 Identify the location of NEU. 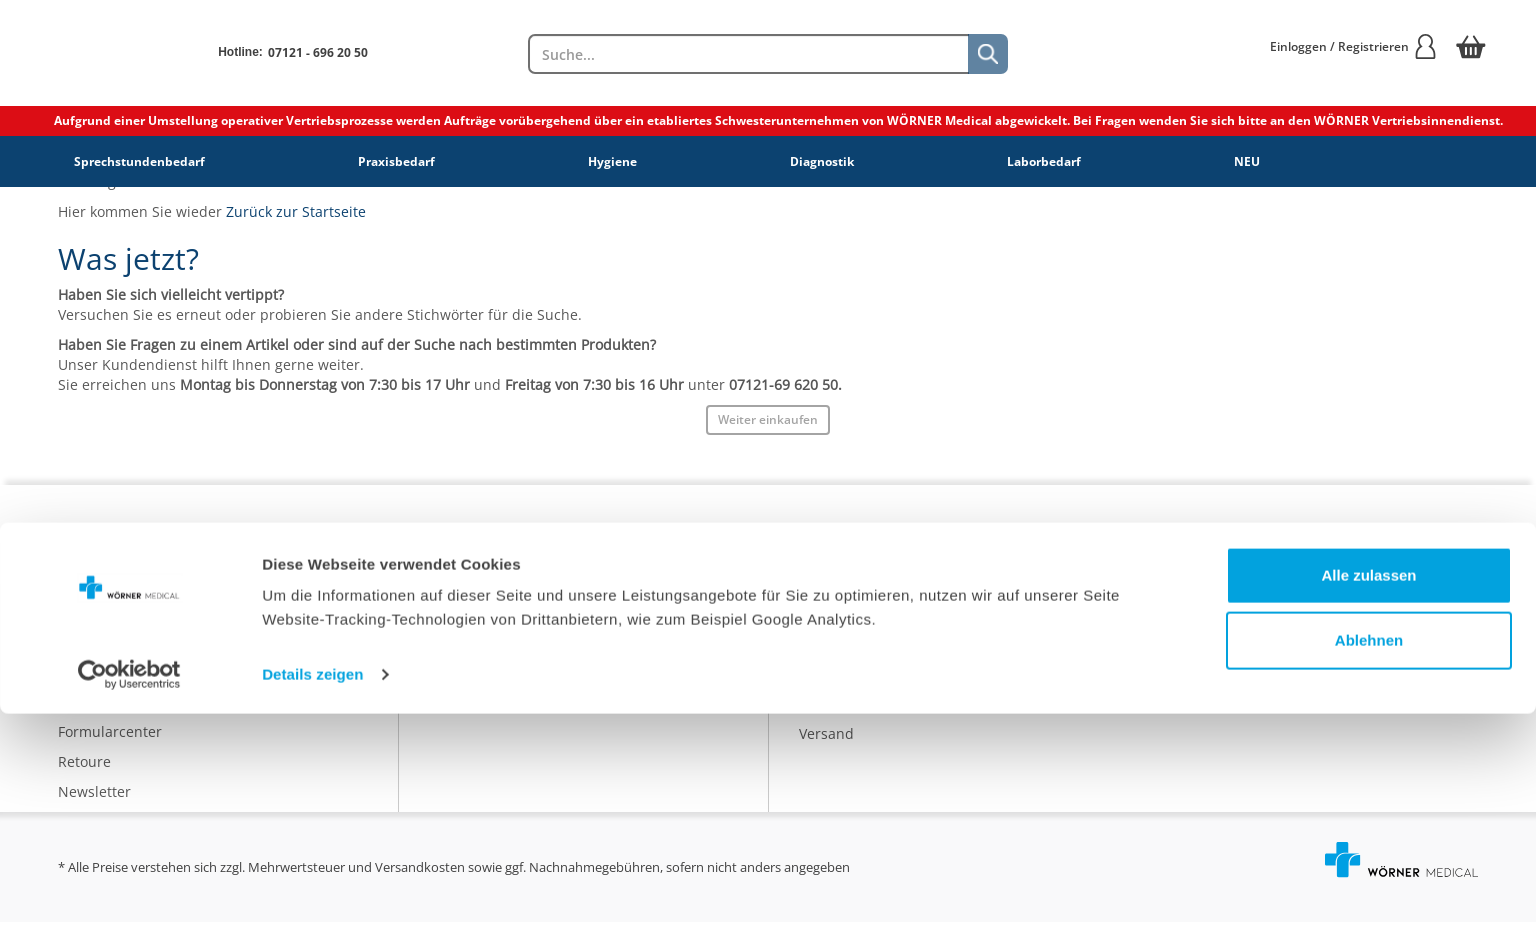
(1247, 161).